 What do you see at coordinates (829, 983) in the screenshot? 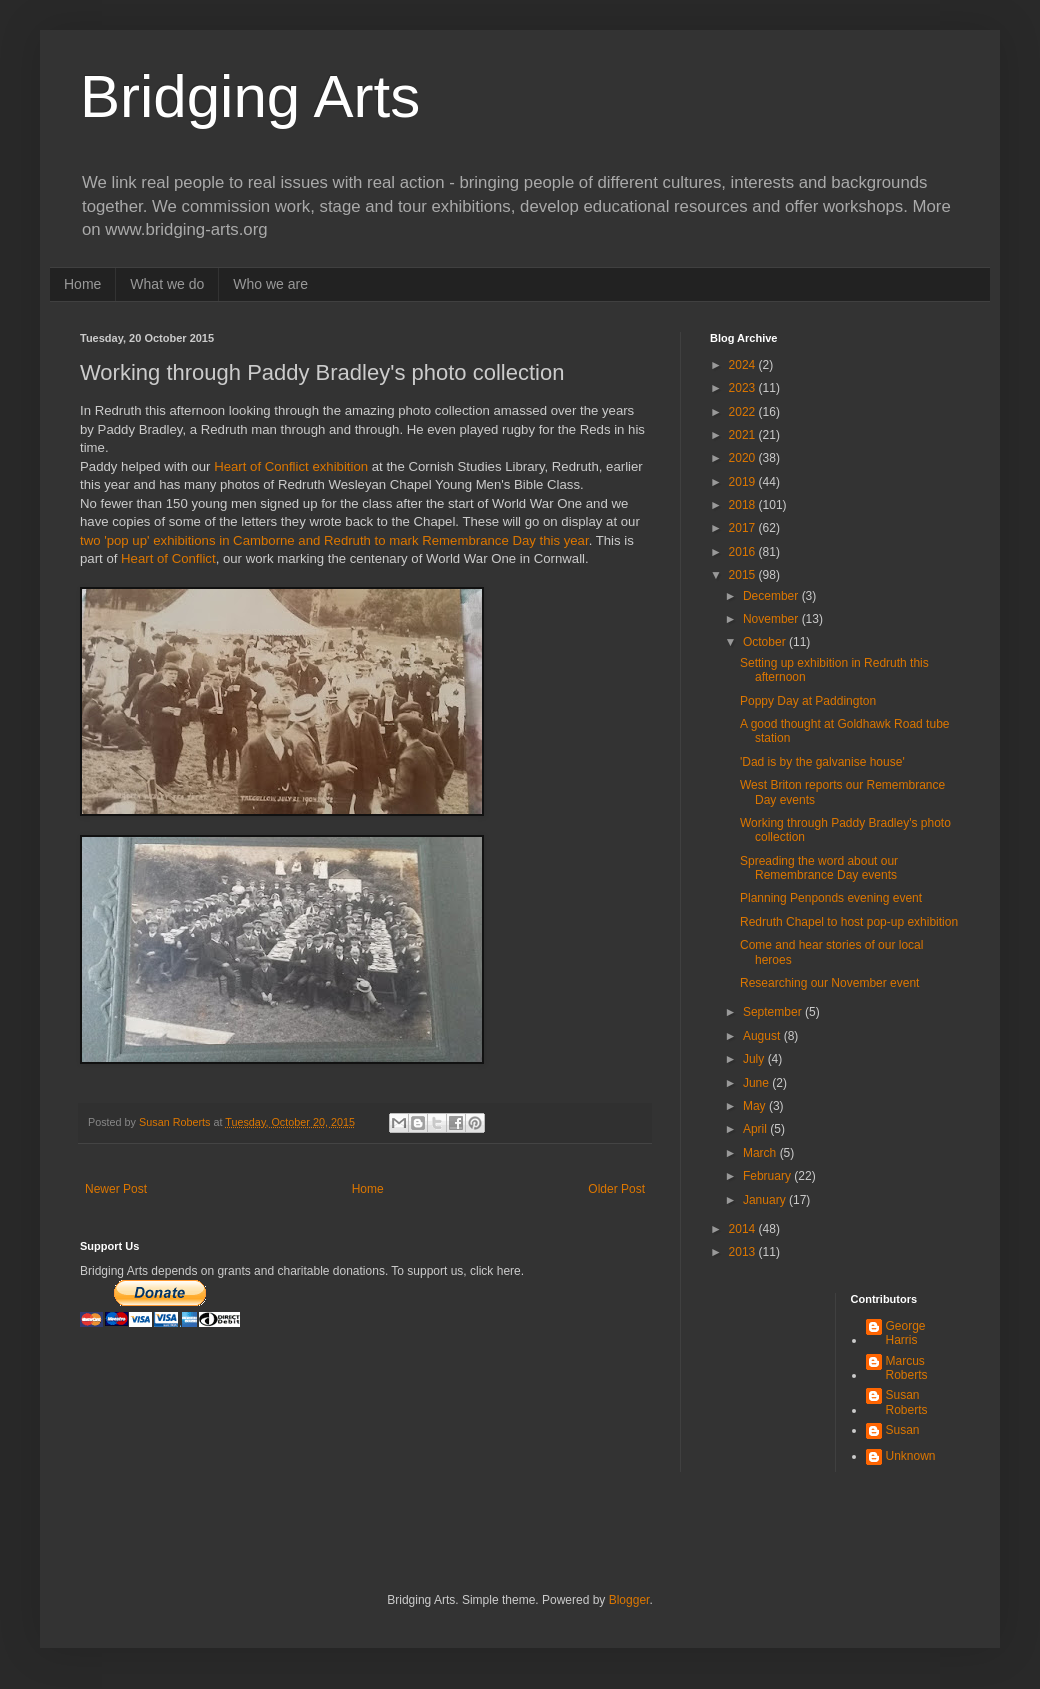
I see `Researching our November event` at bounding box center [829, 983].